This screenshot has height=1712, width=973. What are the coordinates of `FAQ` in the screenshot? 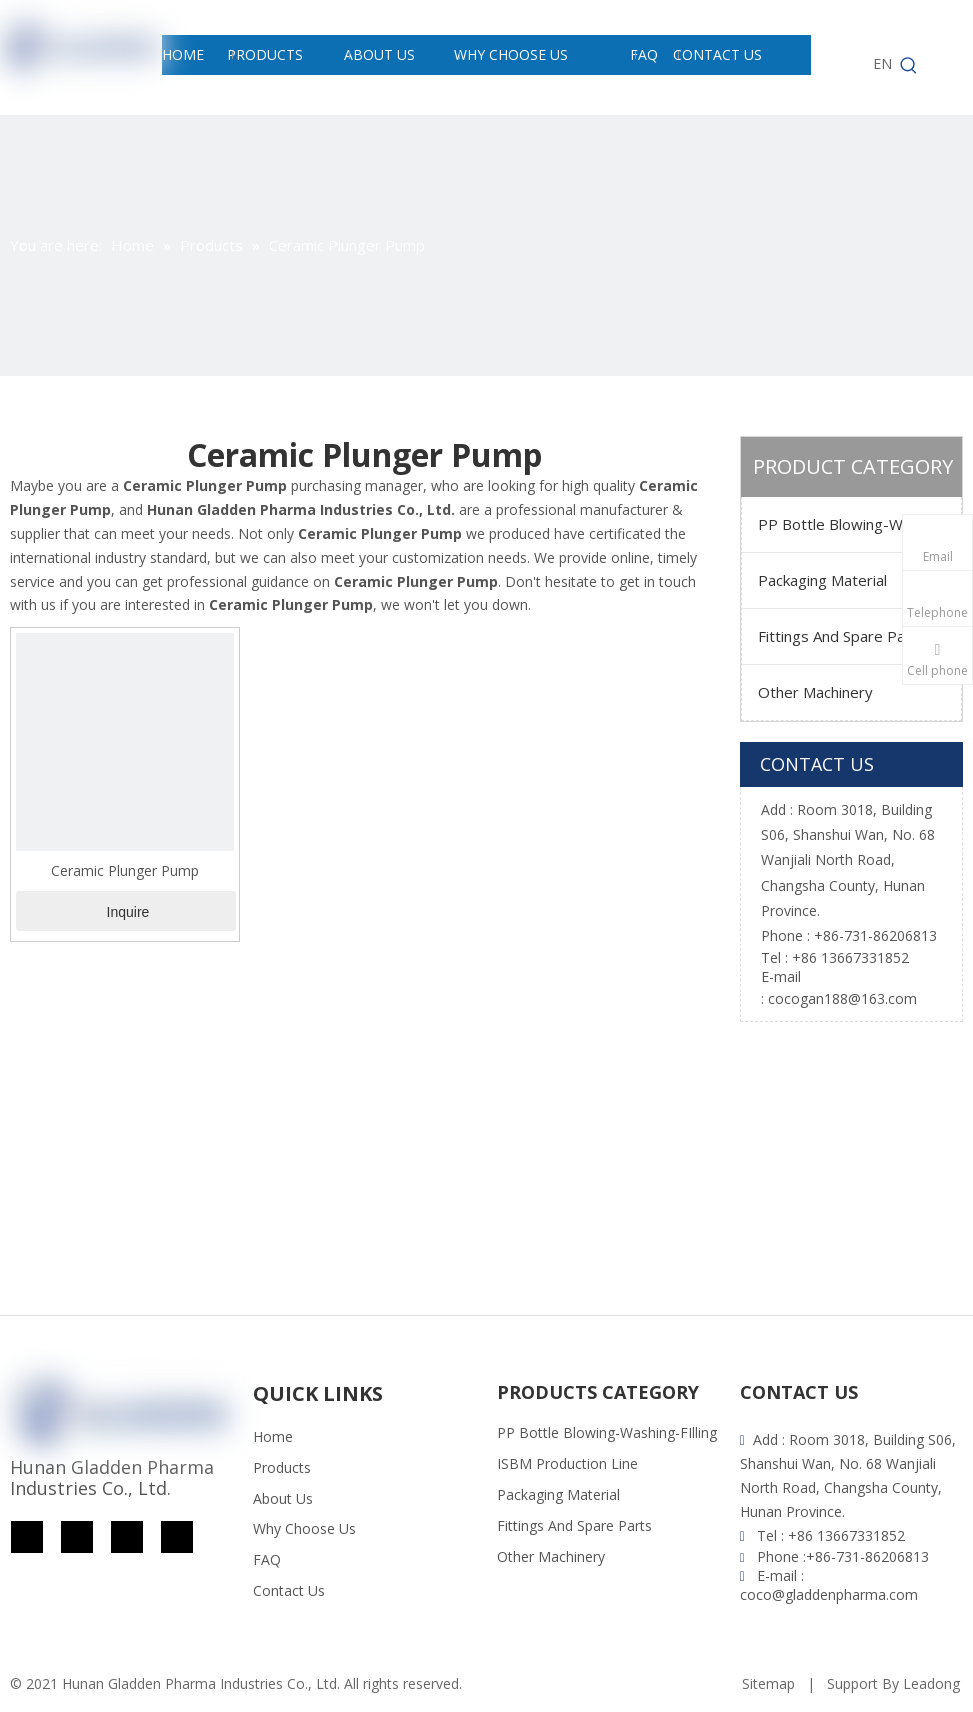 It's located at (267, 1559).